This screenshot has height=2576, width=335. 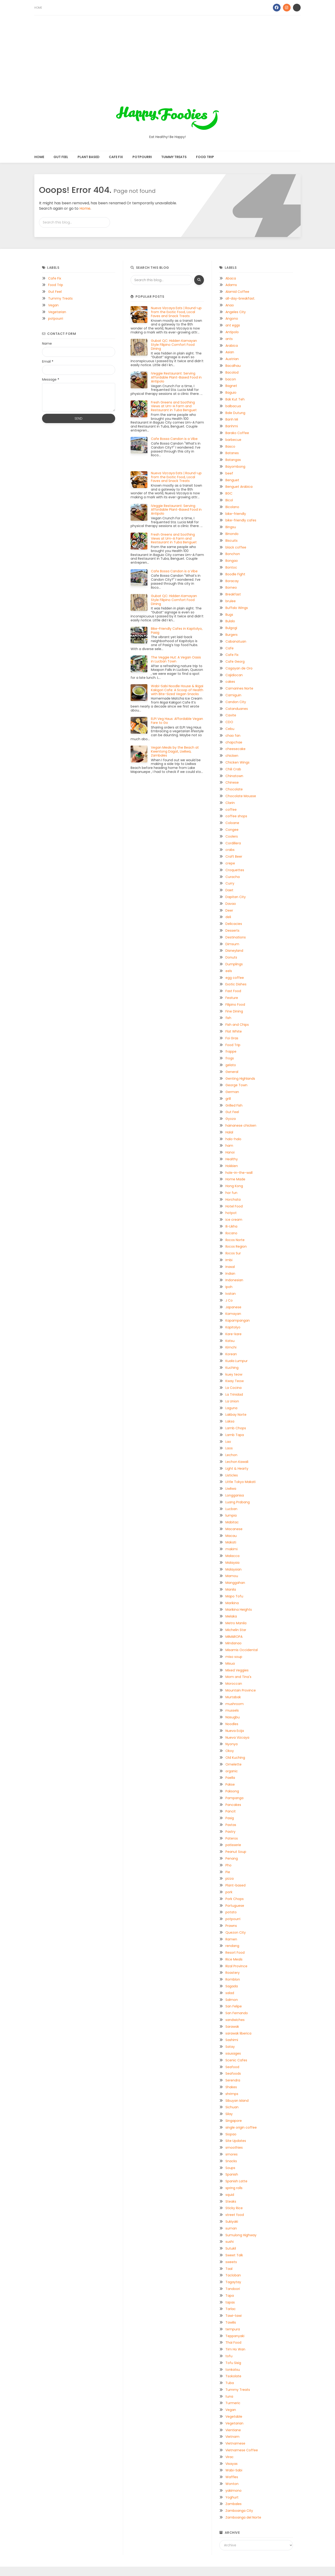 What do you see at coordinates (231, 2477) in the screenshot?
I see `Waffles` at bounding box center [231, 2477].